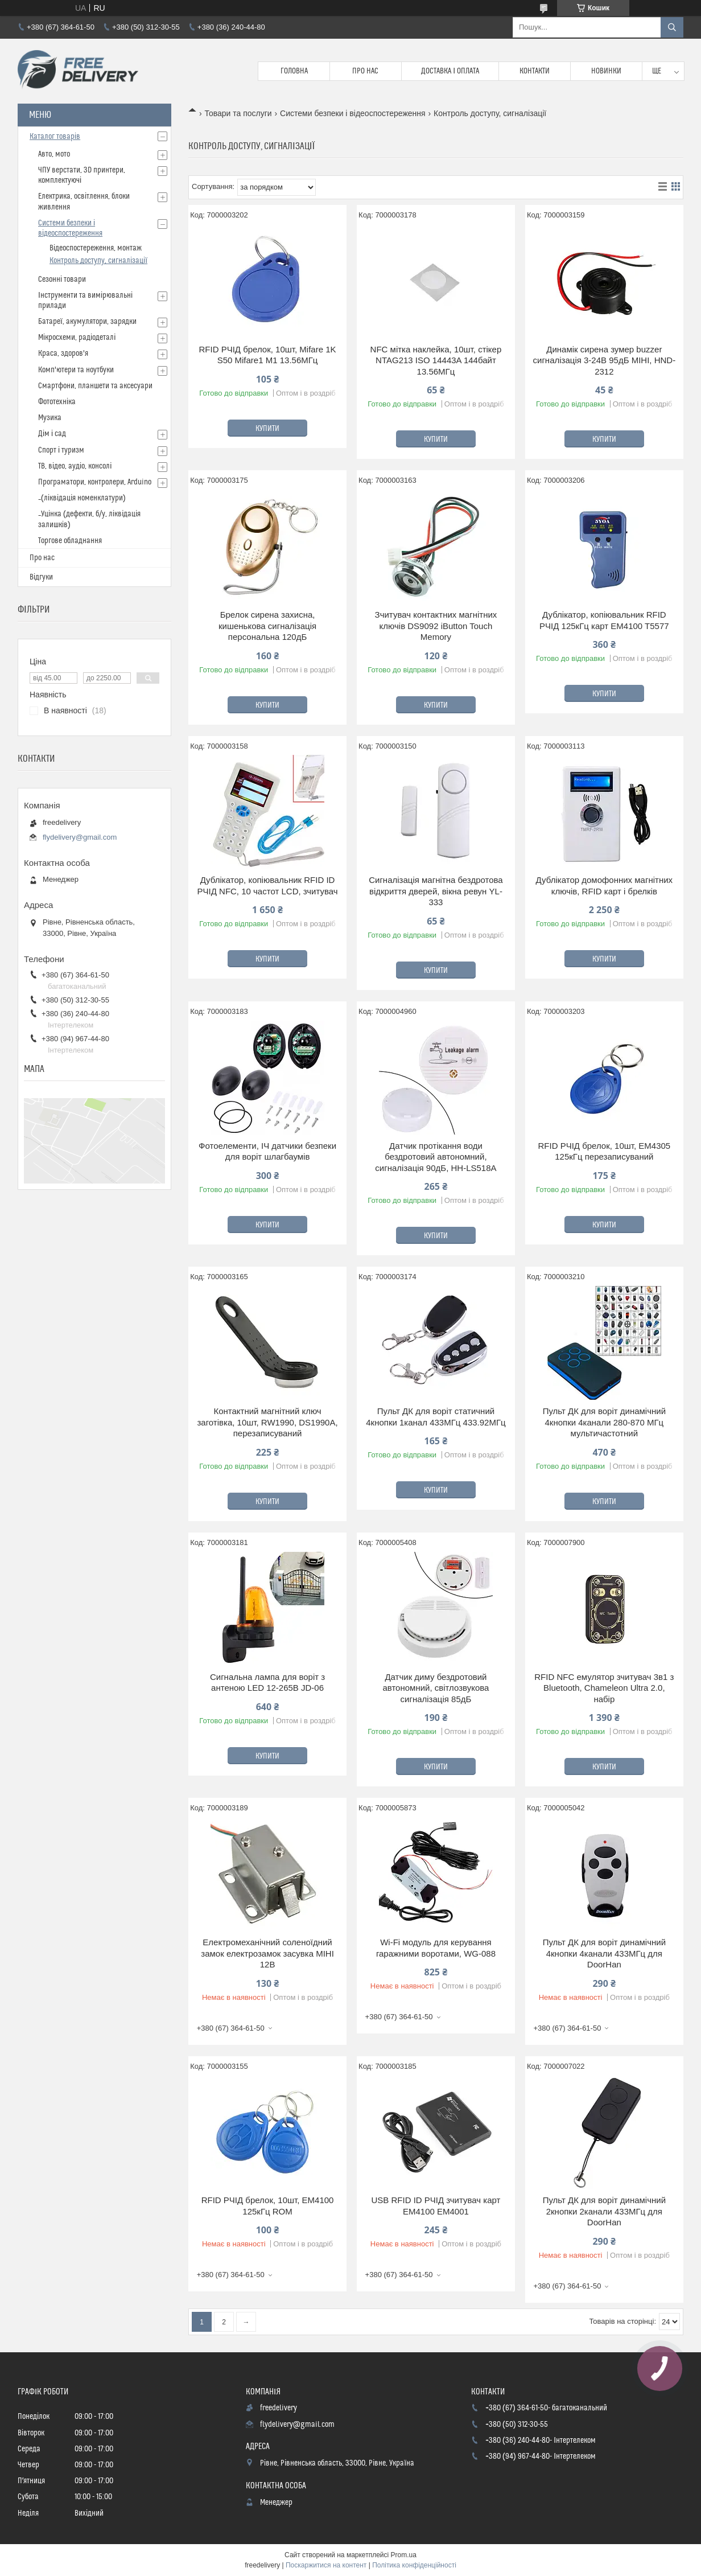 This screenshot has height=2576, width=701. I want to click on Дім і сад, so click(52, 433).